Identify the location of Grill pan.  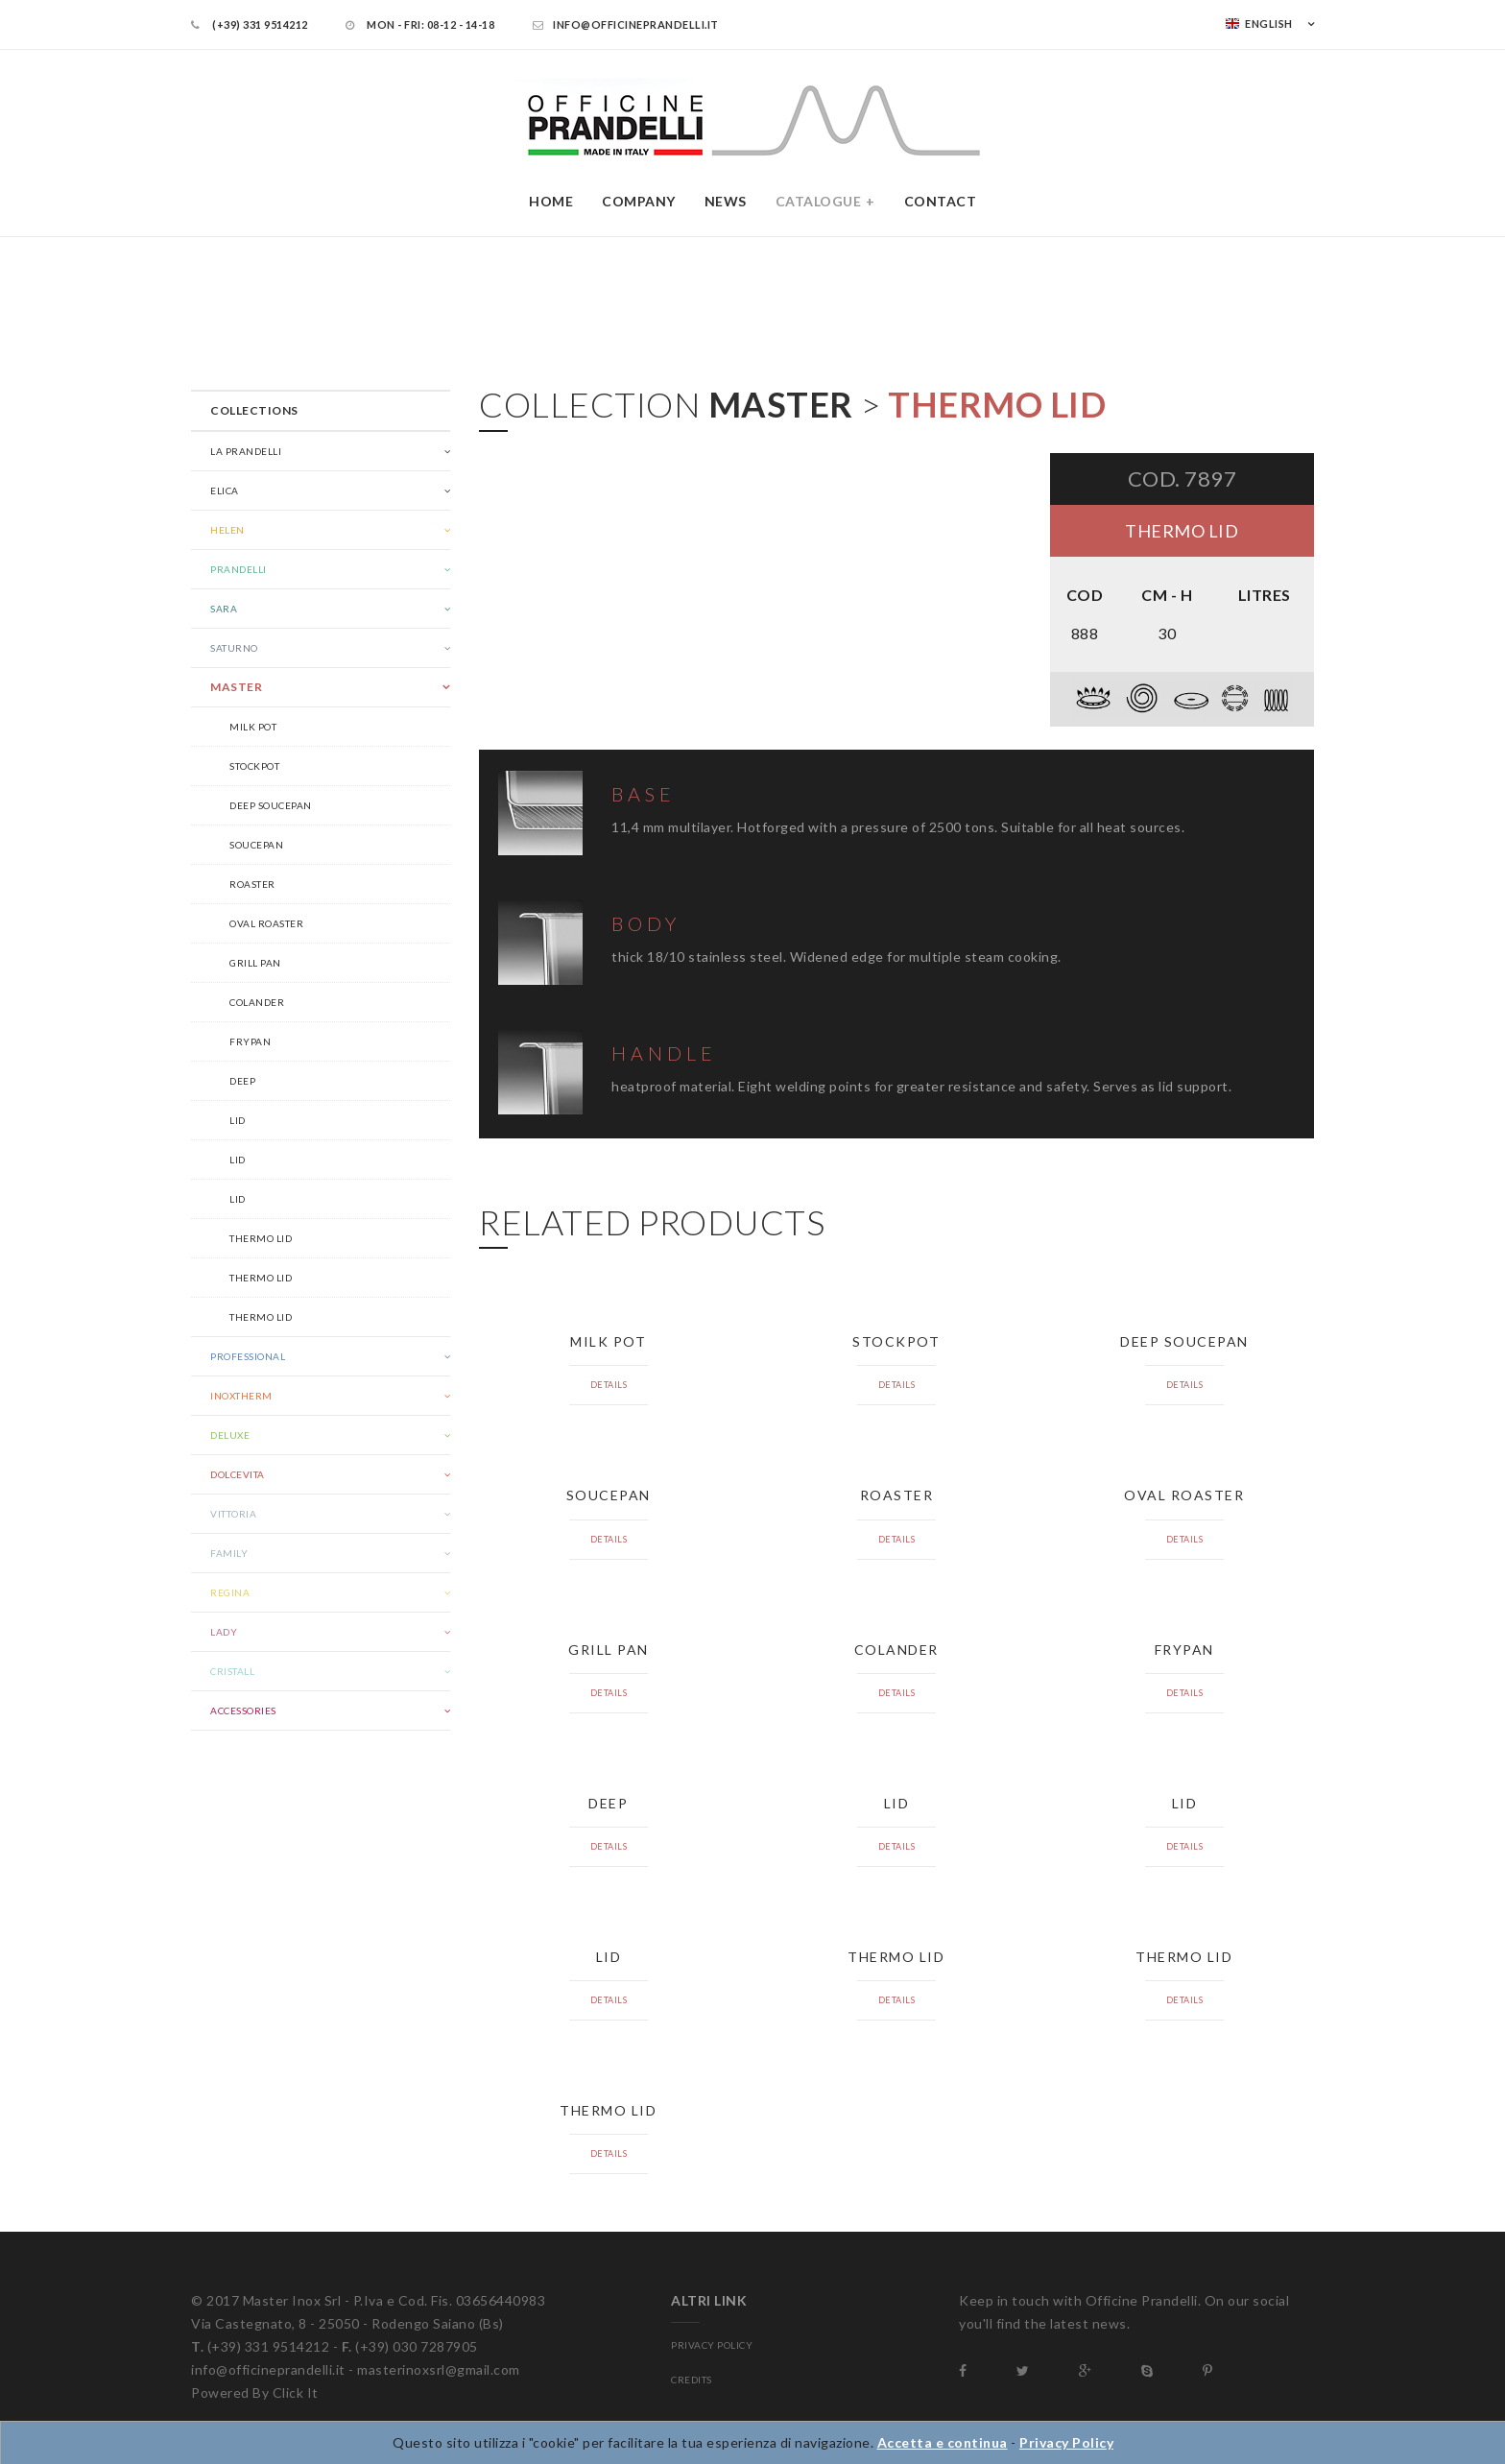
(255, 963).